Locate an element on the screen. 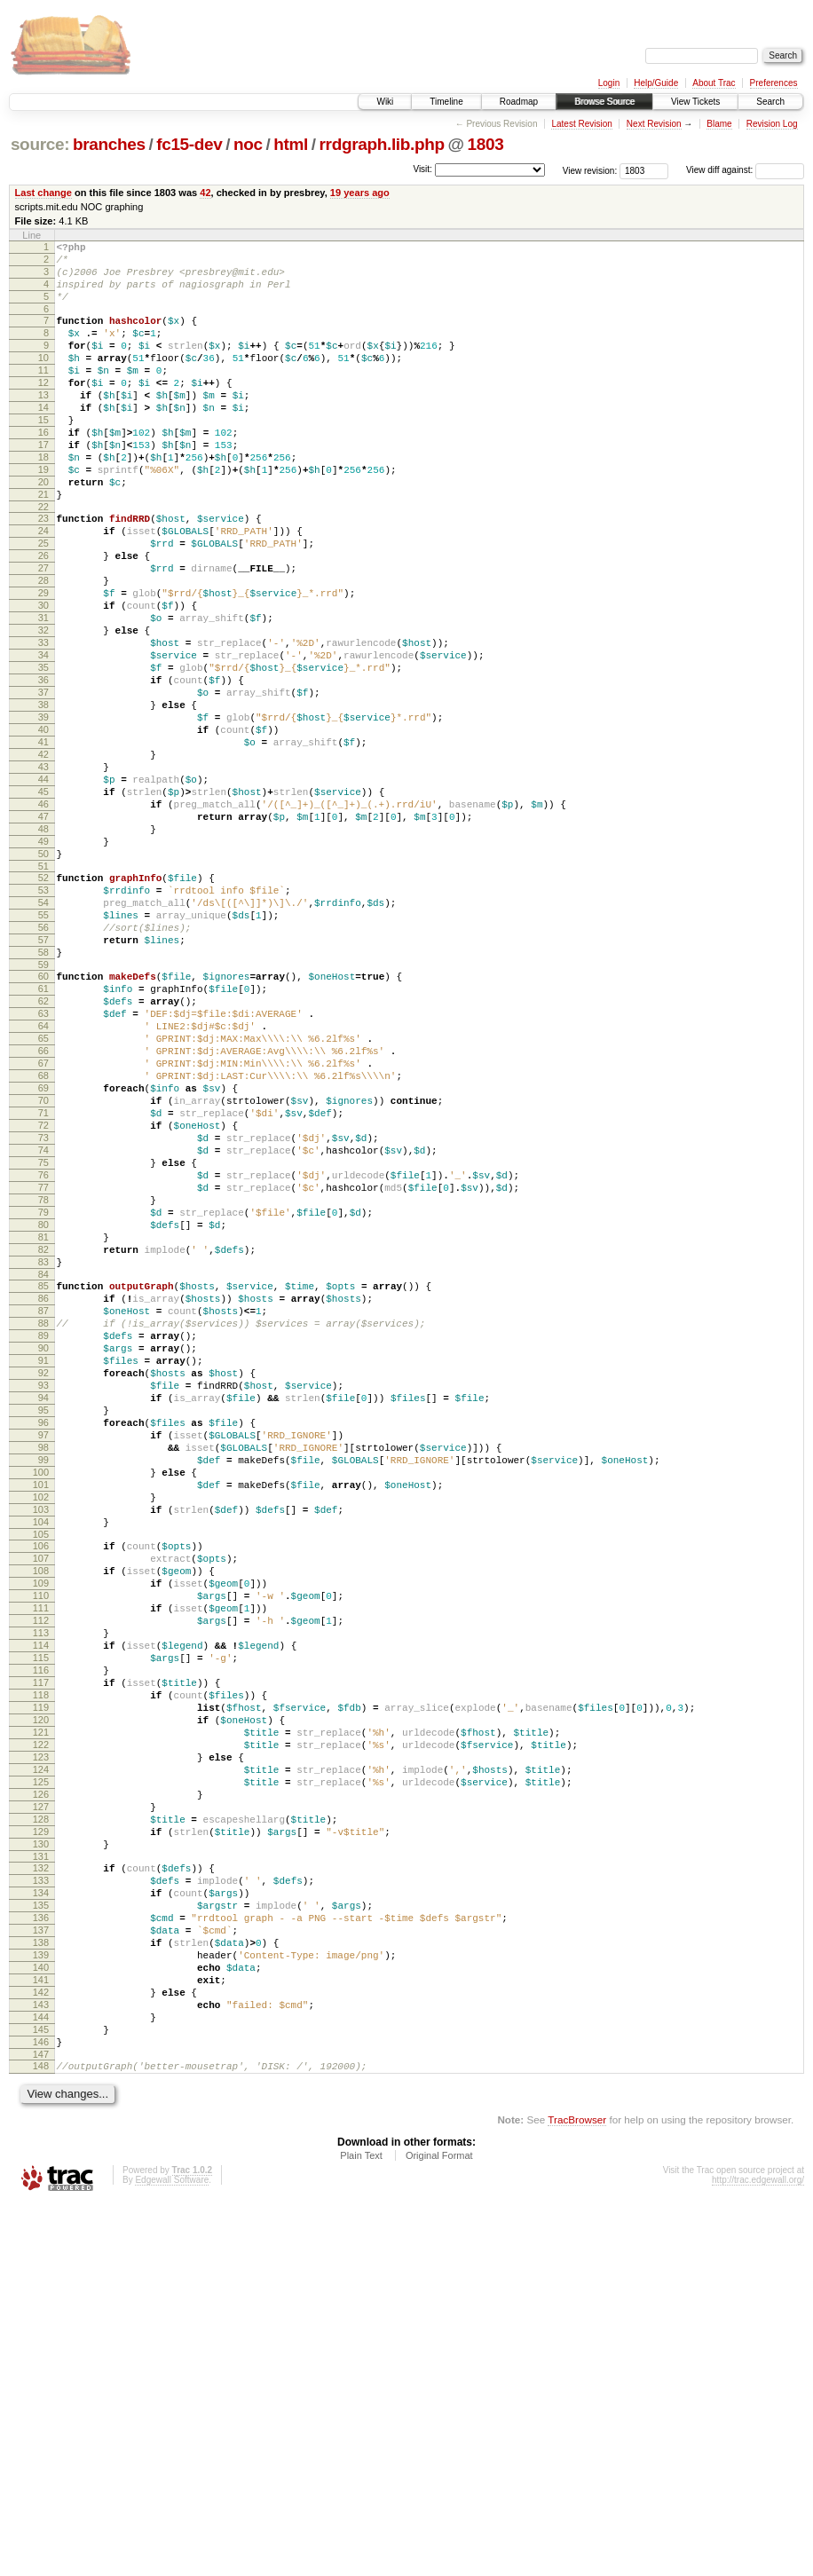 The image size is (813, 2576). 99 is located at coordinates (43, 1707).